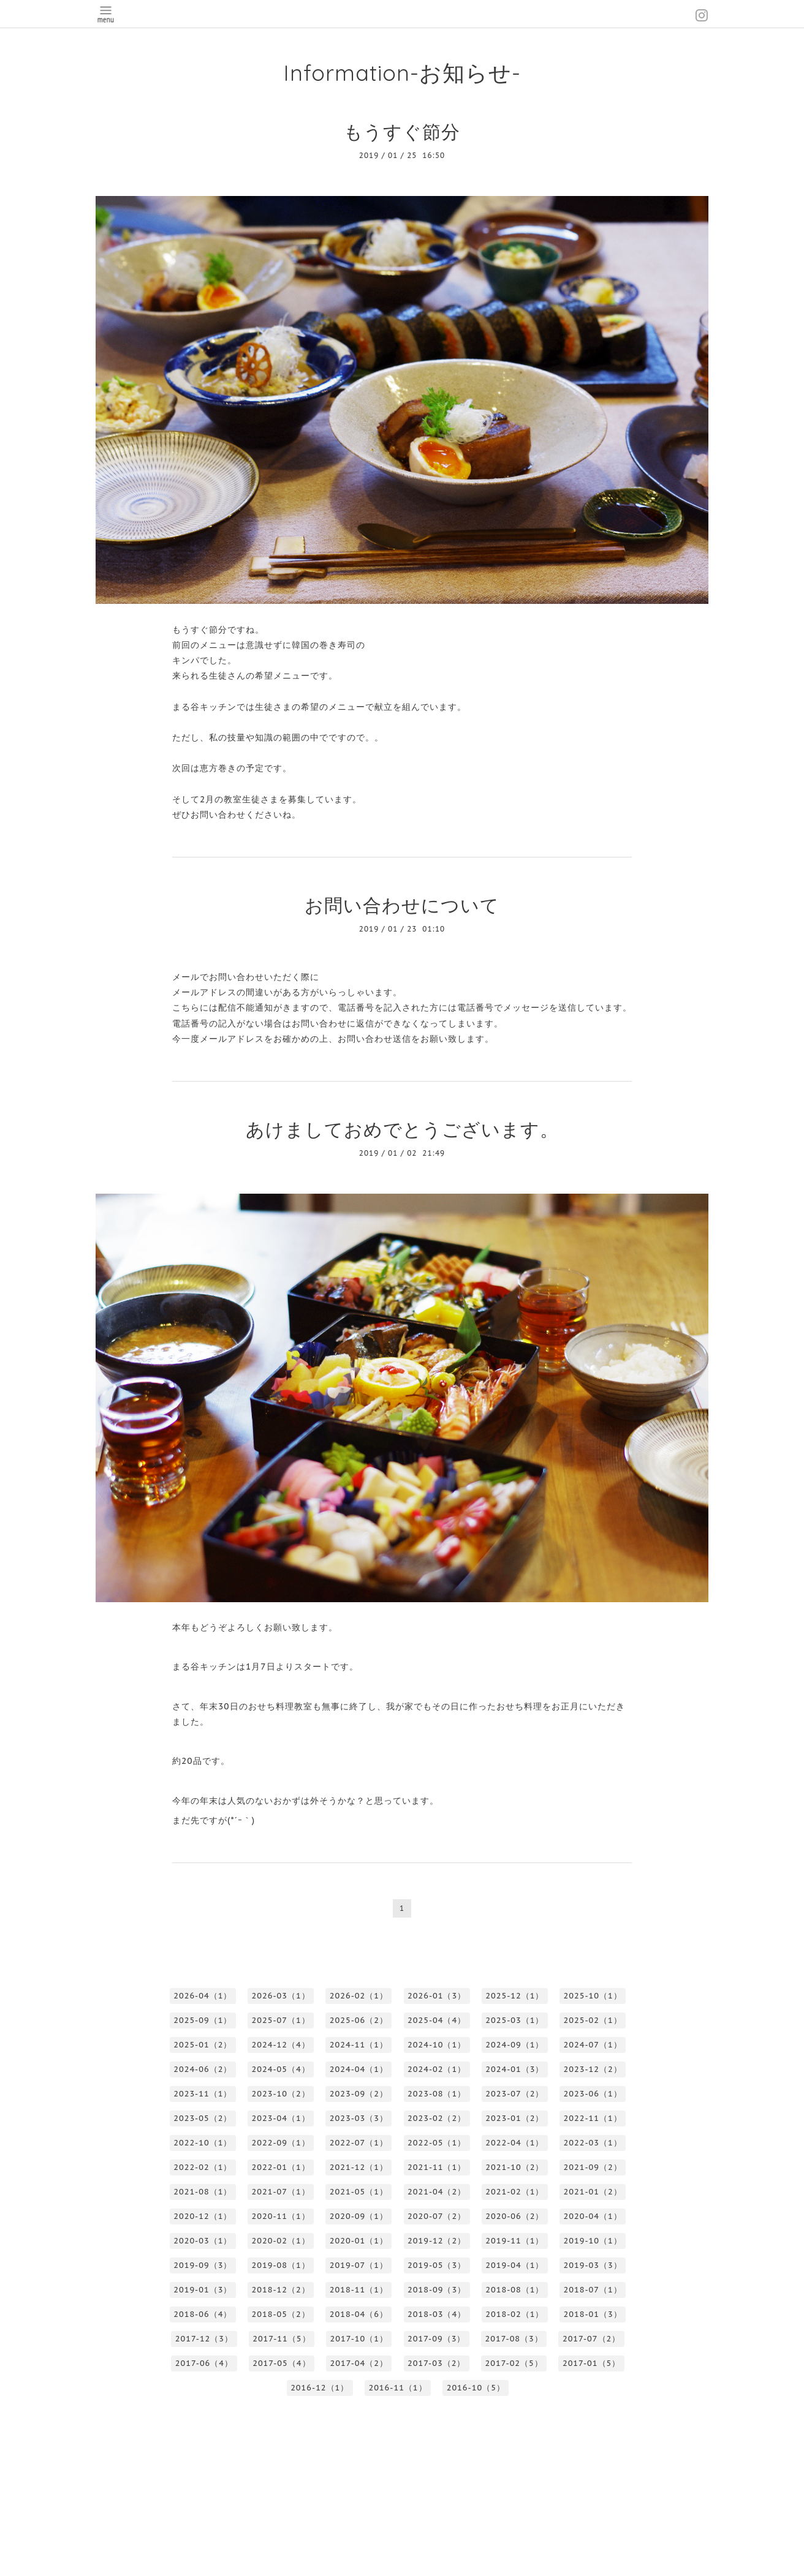 This screenshot has width=804, height=2576. I want to click on 2024-05（4）, so click(281, 2069).